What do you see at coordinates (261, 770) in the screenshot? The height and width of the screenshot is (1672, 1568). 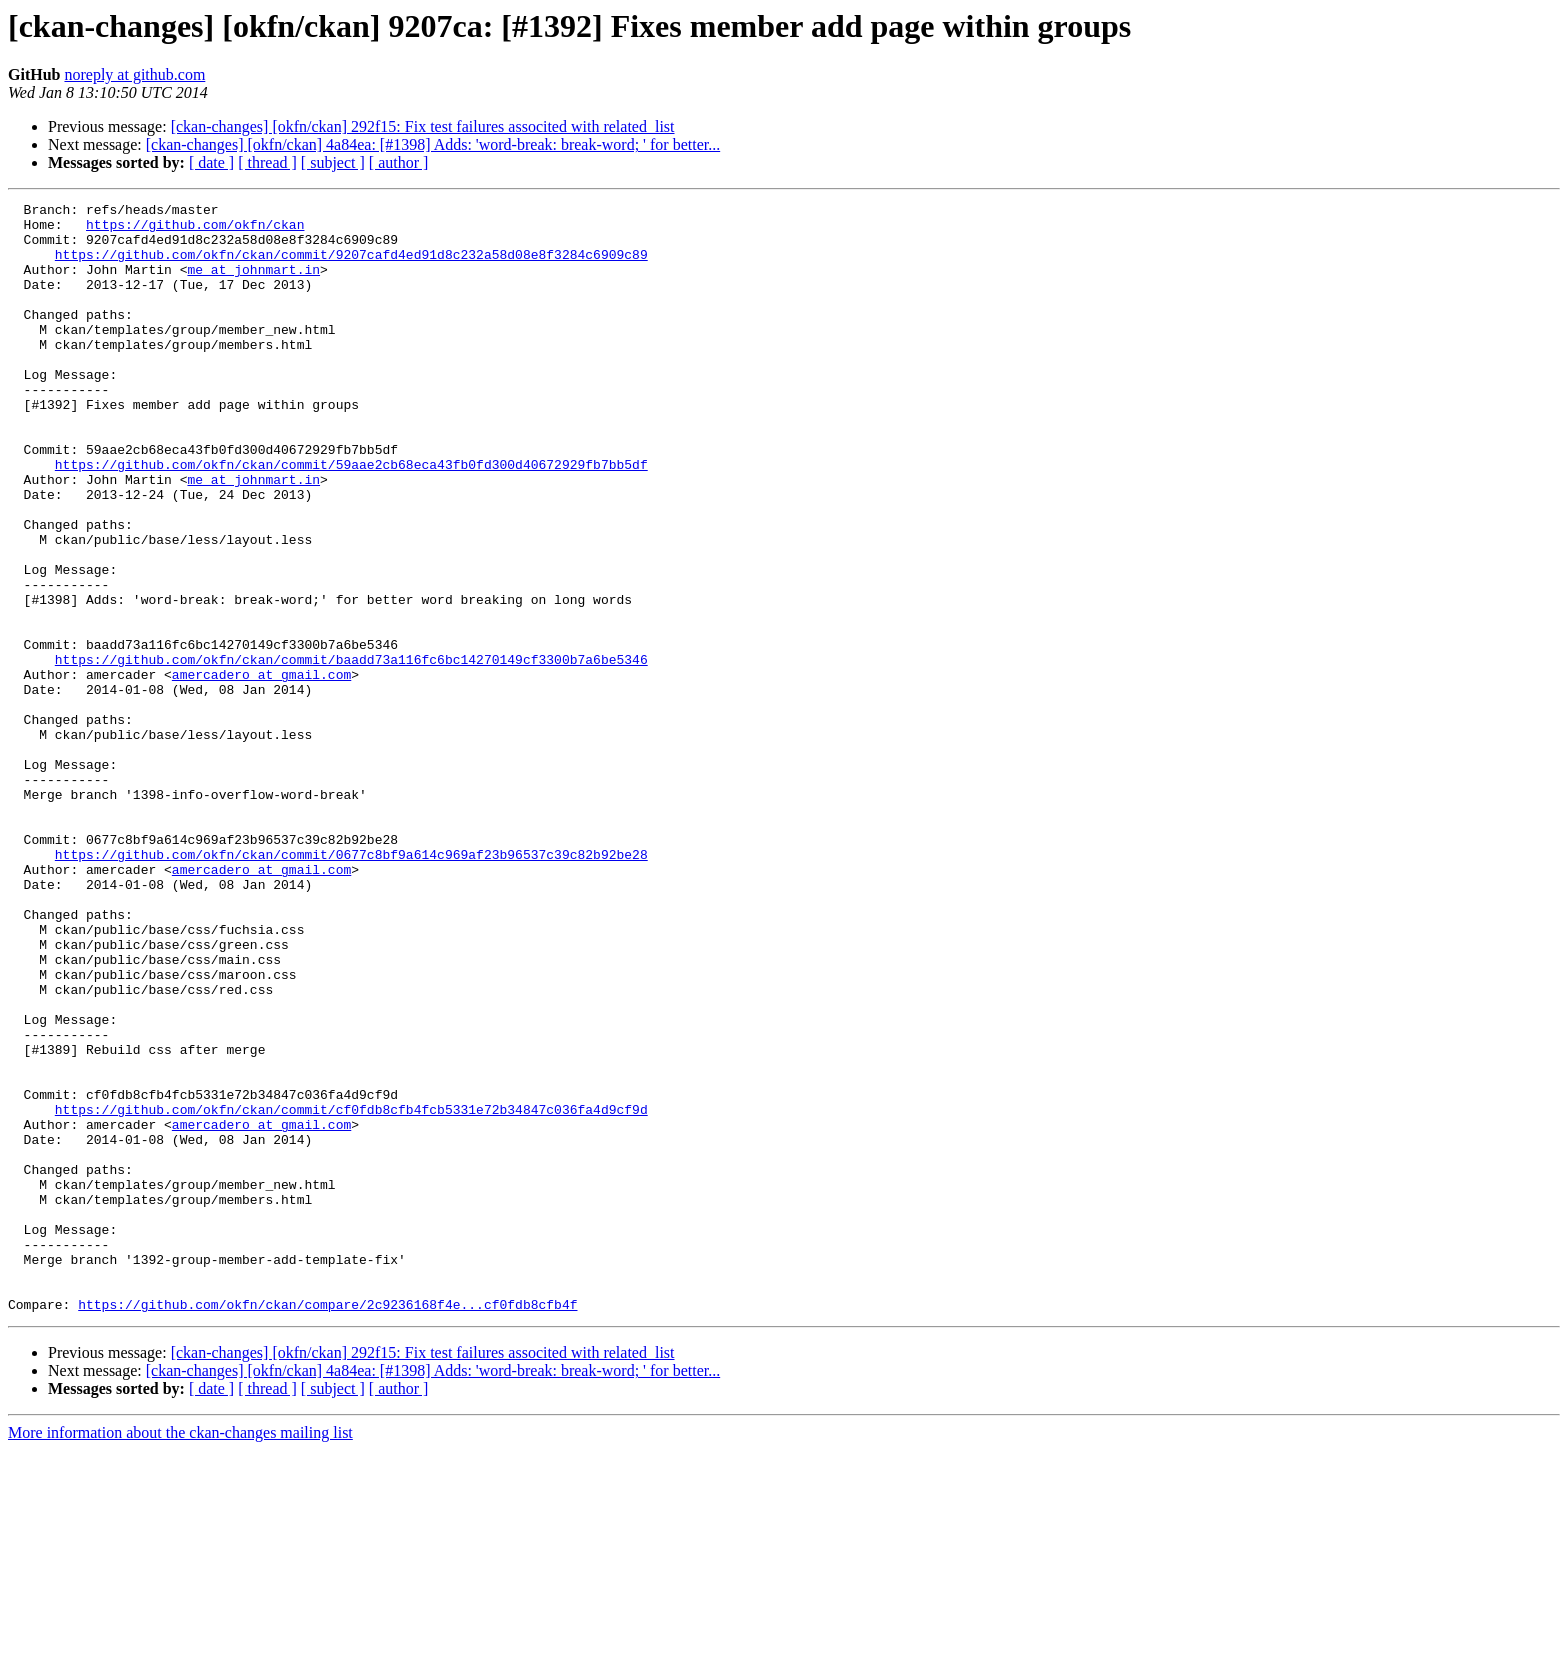 I see `amercadero at gmail.com` at bounding box center [261, 770].